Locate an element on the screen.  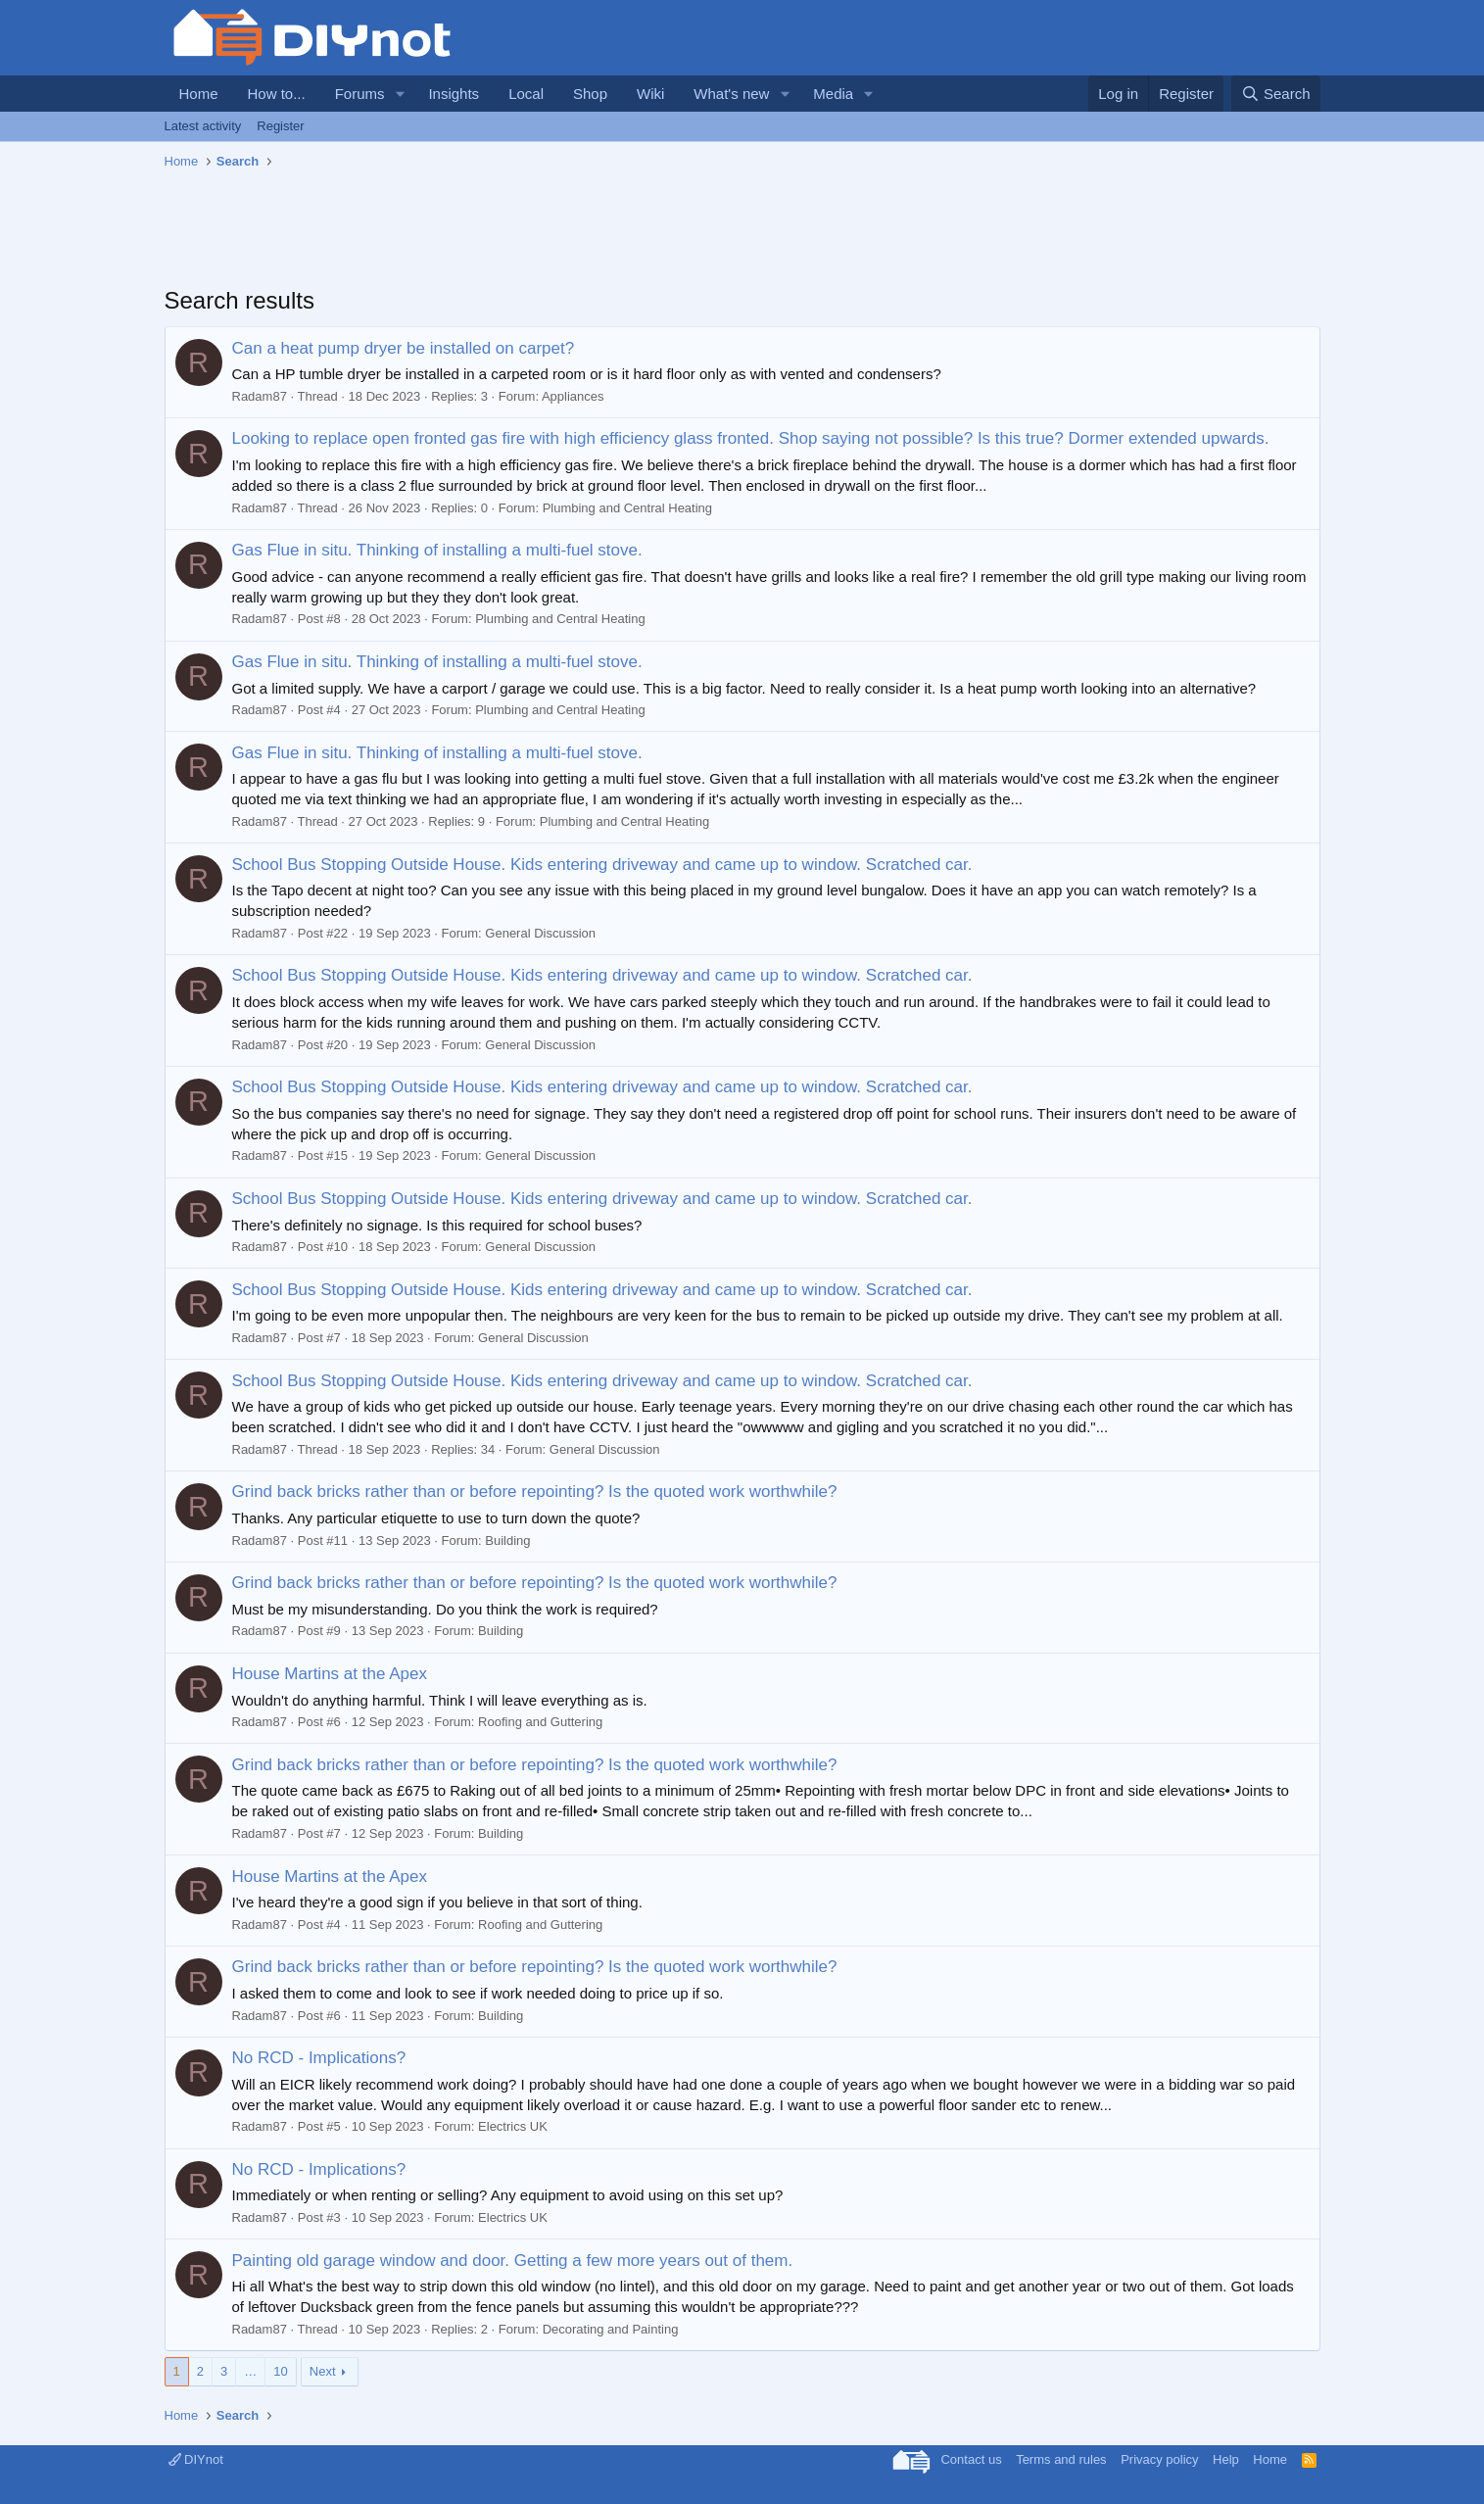
How to... is located at coordinates (277, 93).